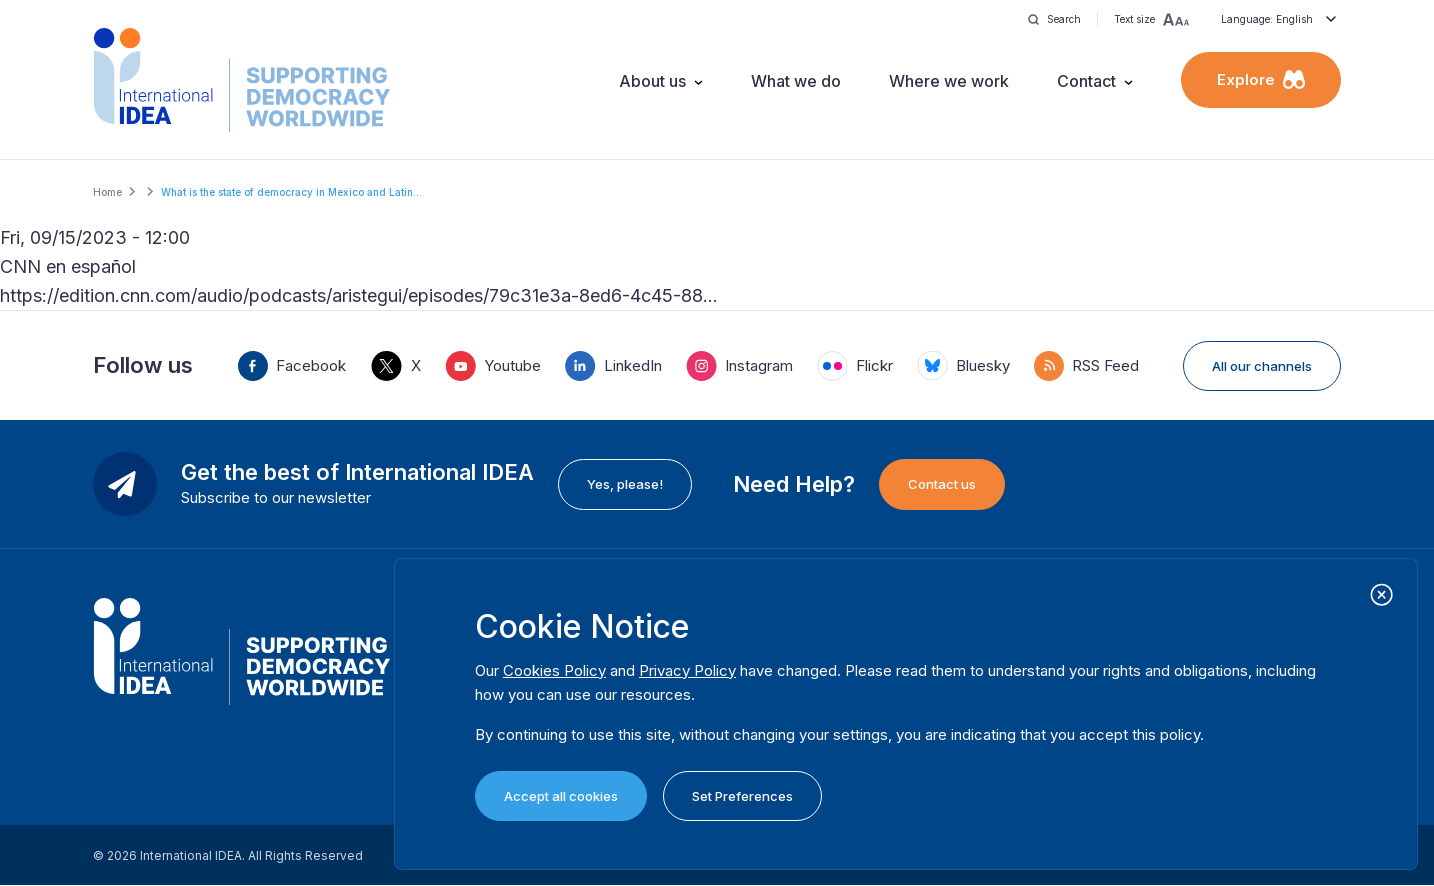 This screenshot has width=1434, height=886. I want to click on About us, so click(652, 81).